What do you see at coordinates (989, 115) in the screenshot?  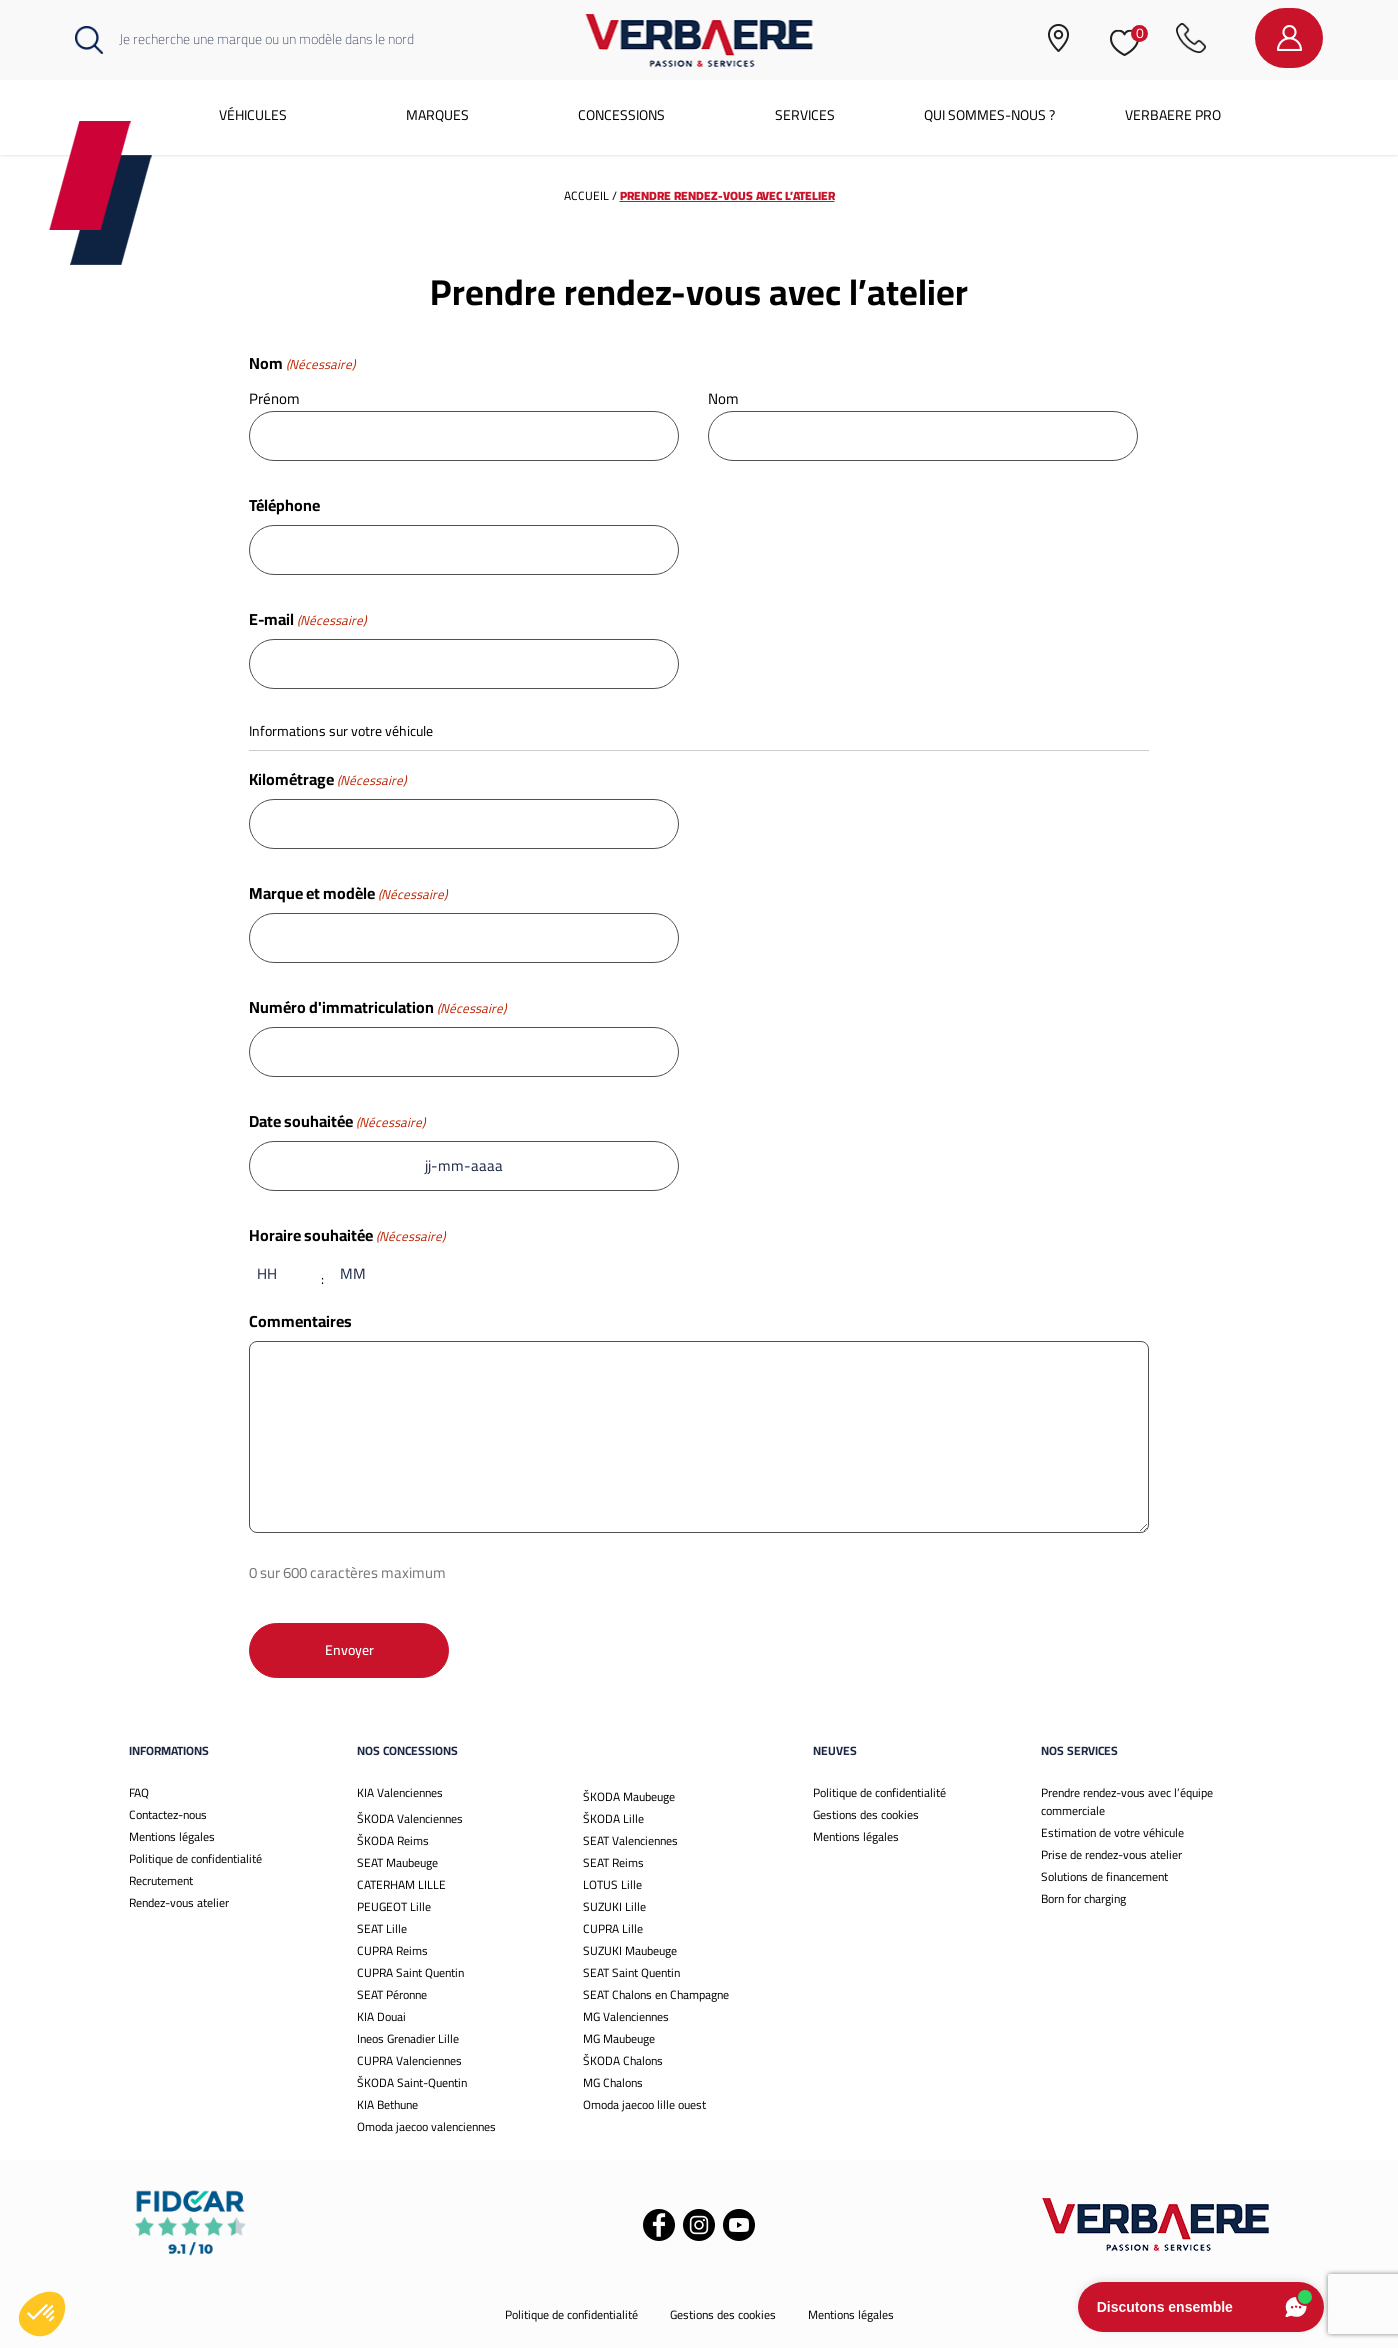 I see `Qui sommes-nous ?` at bounding box center [989, 115].